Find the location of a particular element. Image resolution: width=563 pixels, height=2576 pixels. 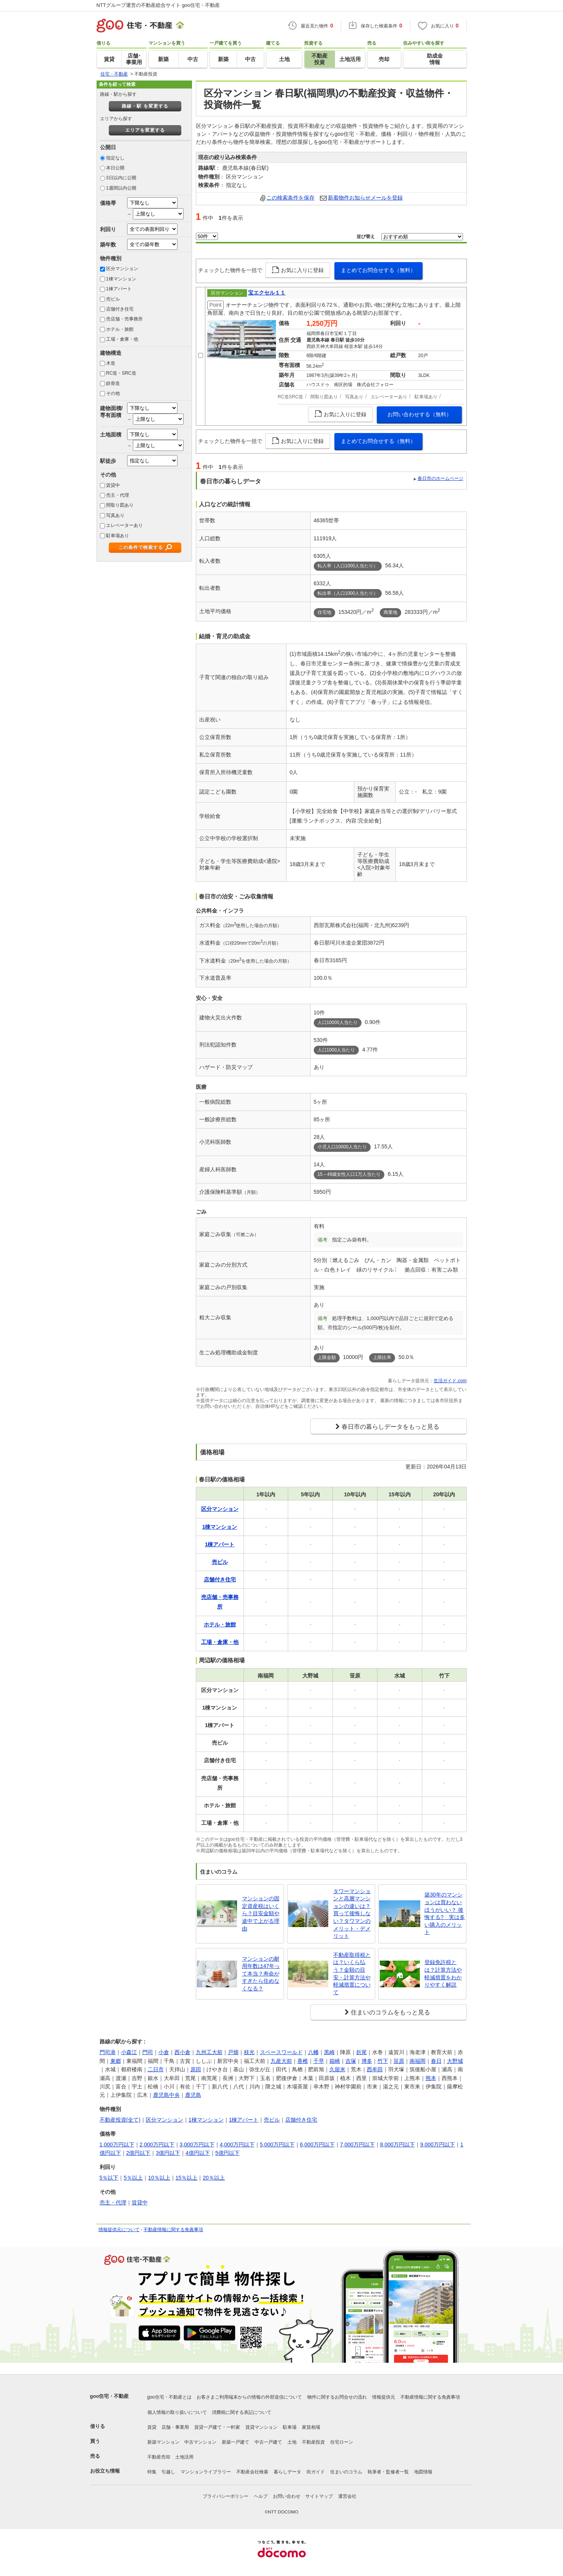

吉塚 is located at coordinates (350, 2061).